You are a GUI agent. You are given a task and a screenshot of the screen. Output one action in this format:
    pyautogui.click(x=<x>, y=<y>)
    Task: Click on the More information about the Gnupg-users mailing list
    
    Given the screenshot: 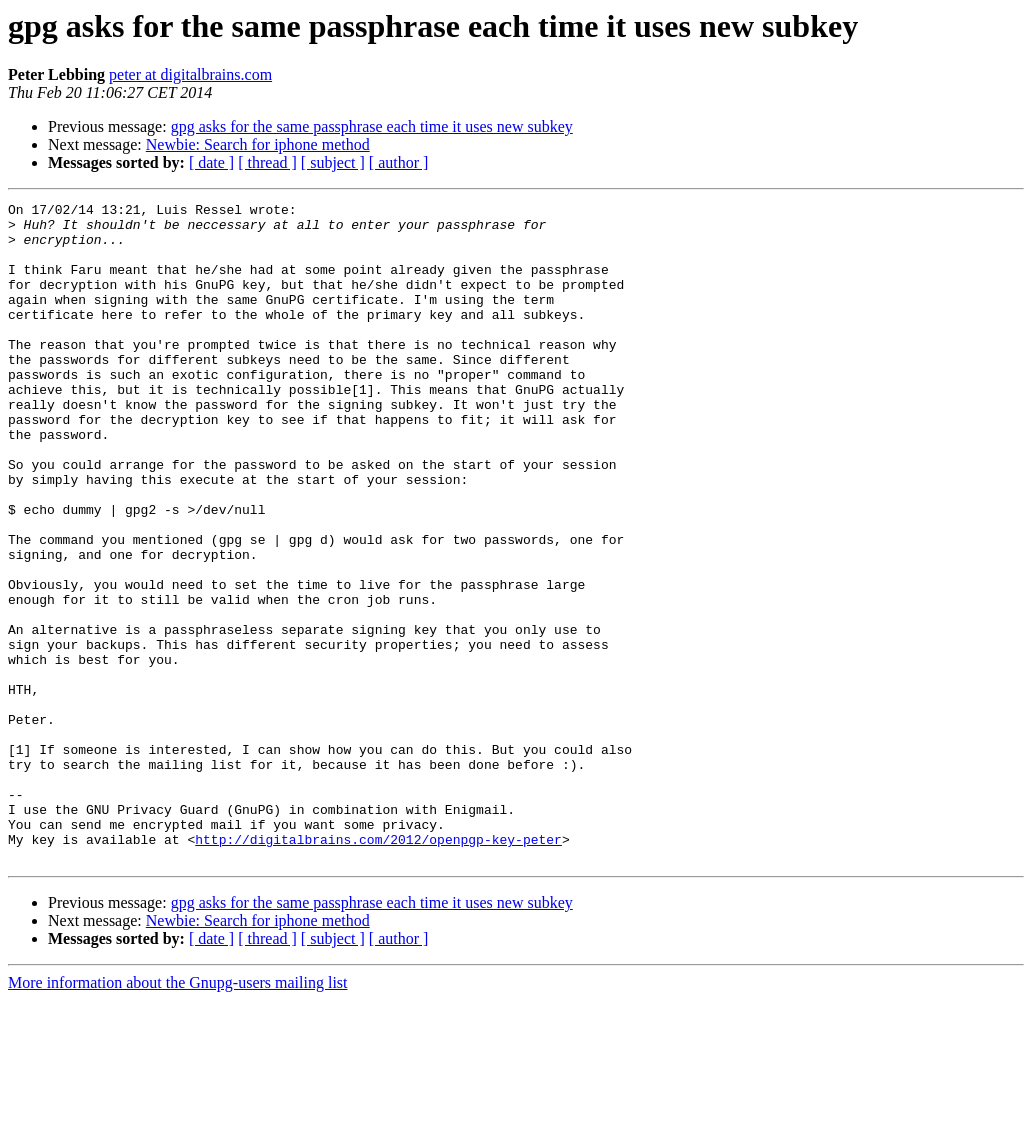 What is the action you would take?
    pyautogui.click(x=178, y=1114)
    